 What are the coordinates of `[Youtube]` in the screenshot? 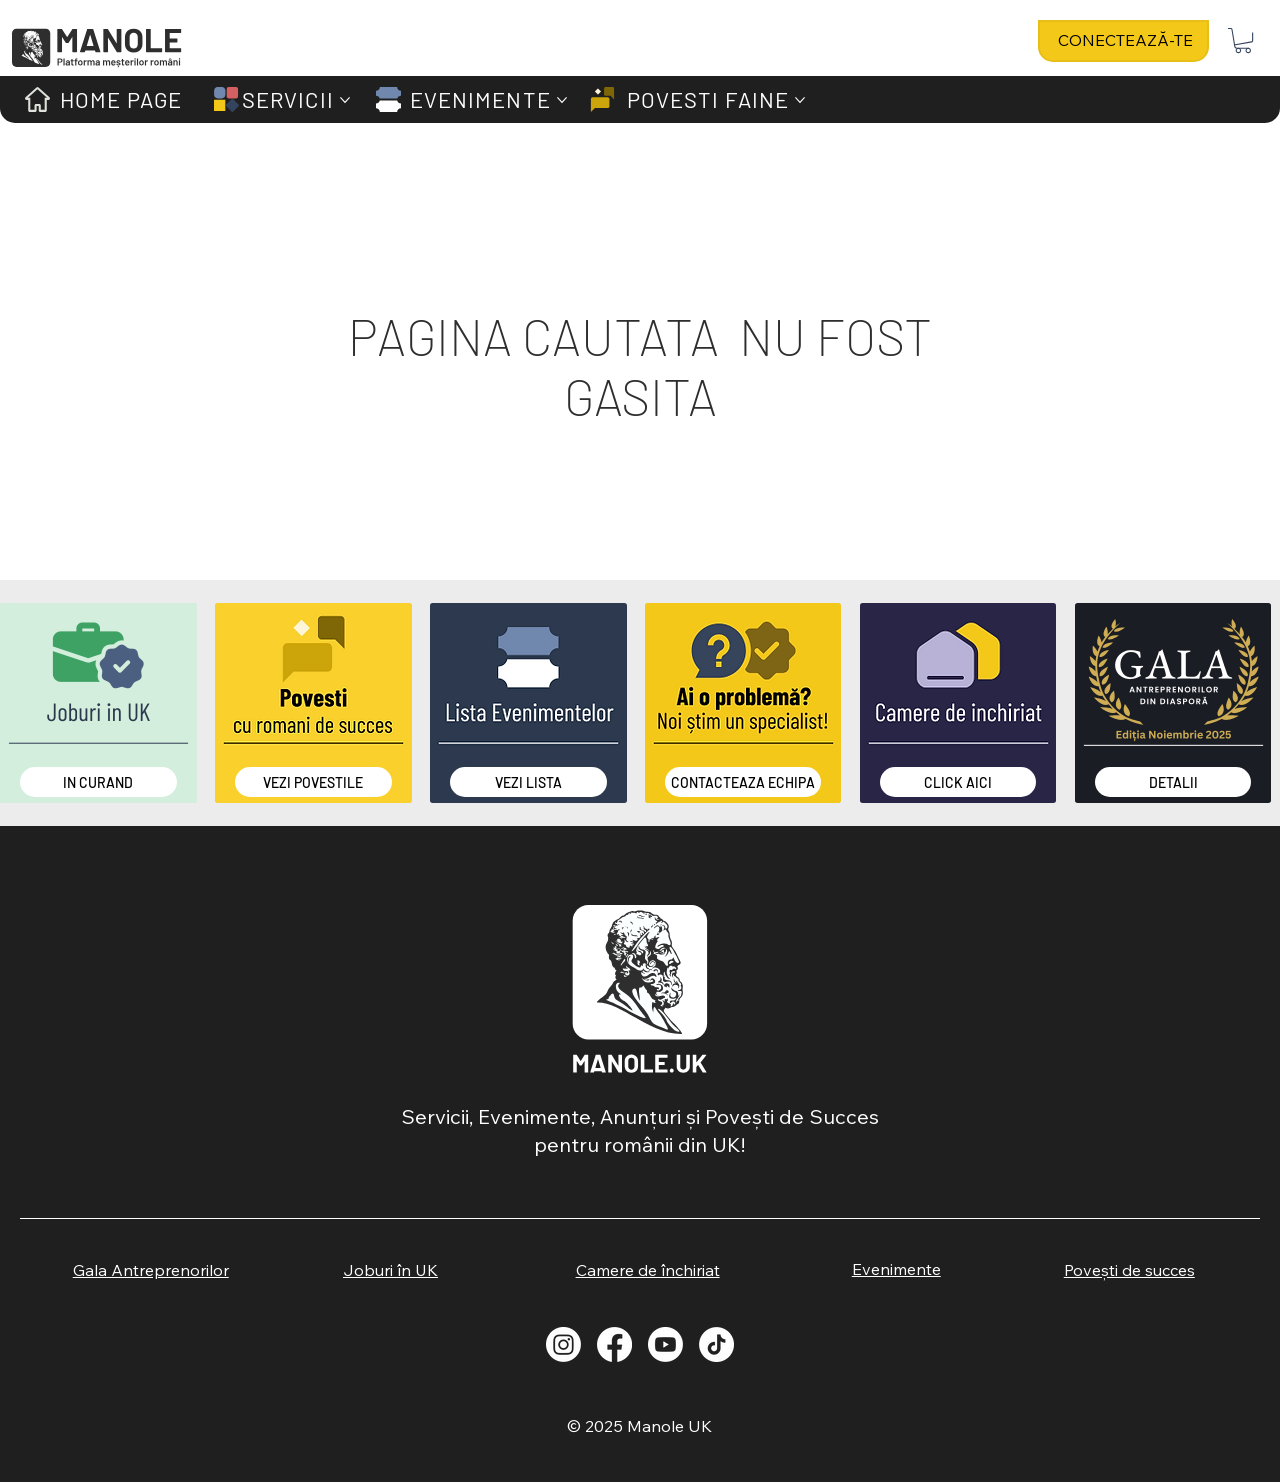 It's located at (665, 1344).